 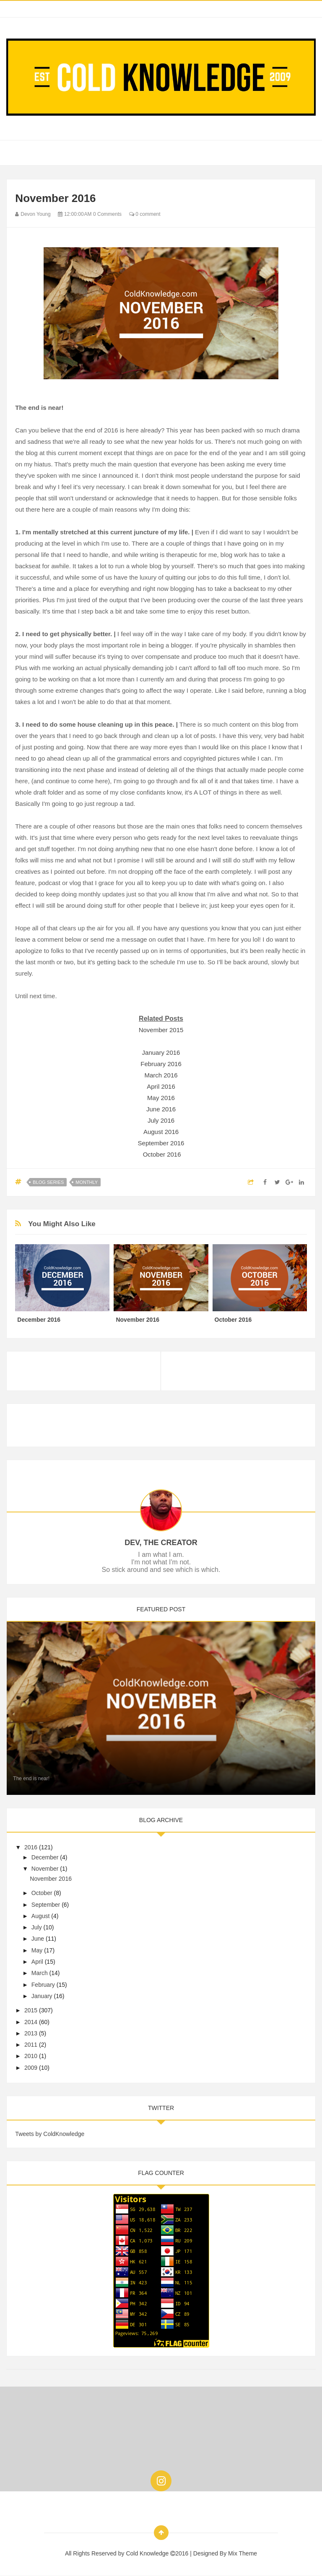 I want to click on November, so click(x=45, y=1868).